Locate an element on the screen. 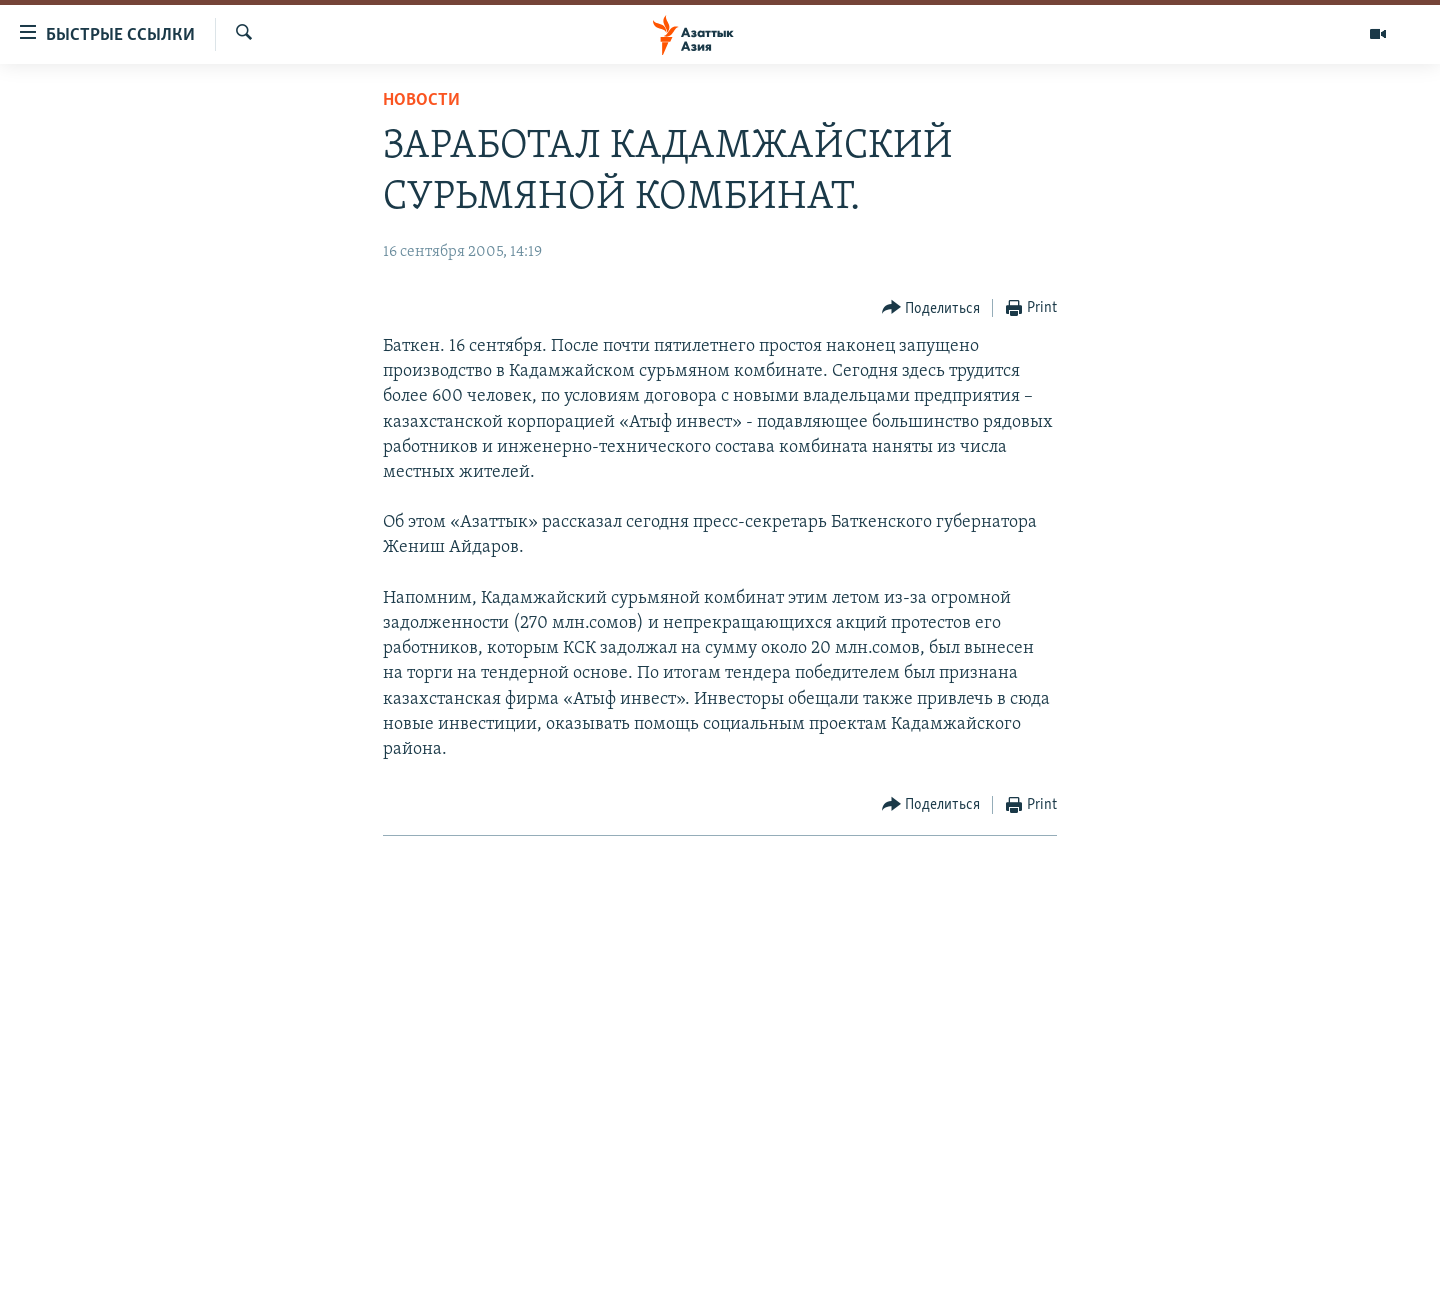 This screenshot has width=1440, height=1311. Новости is located at coordinates (421, 100).